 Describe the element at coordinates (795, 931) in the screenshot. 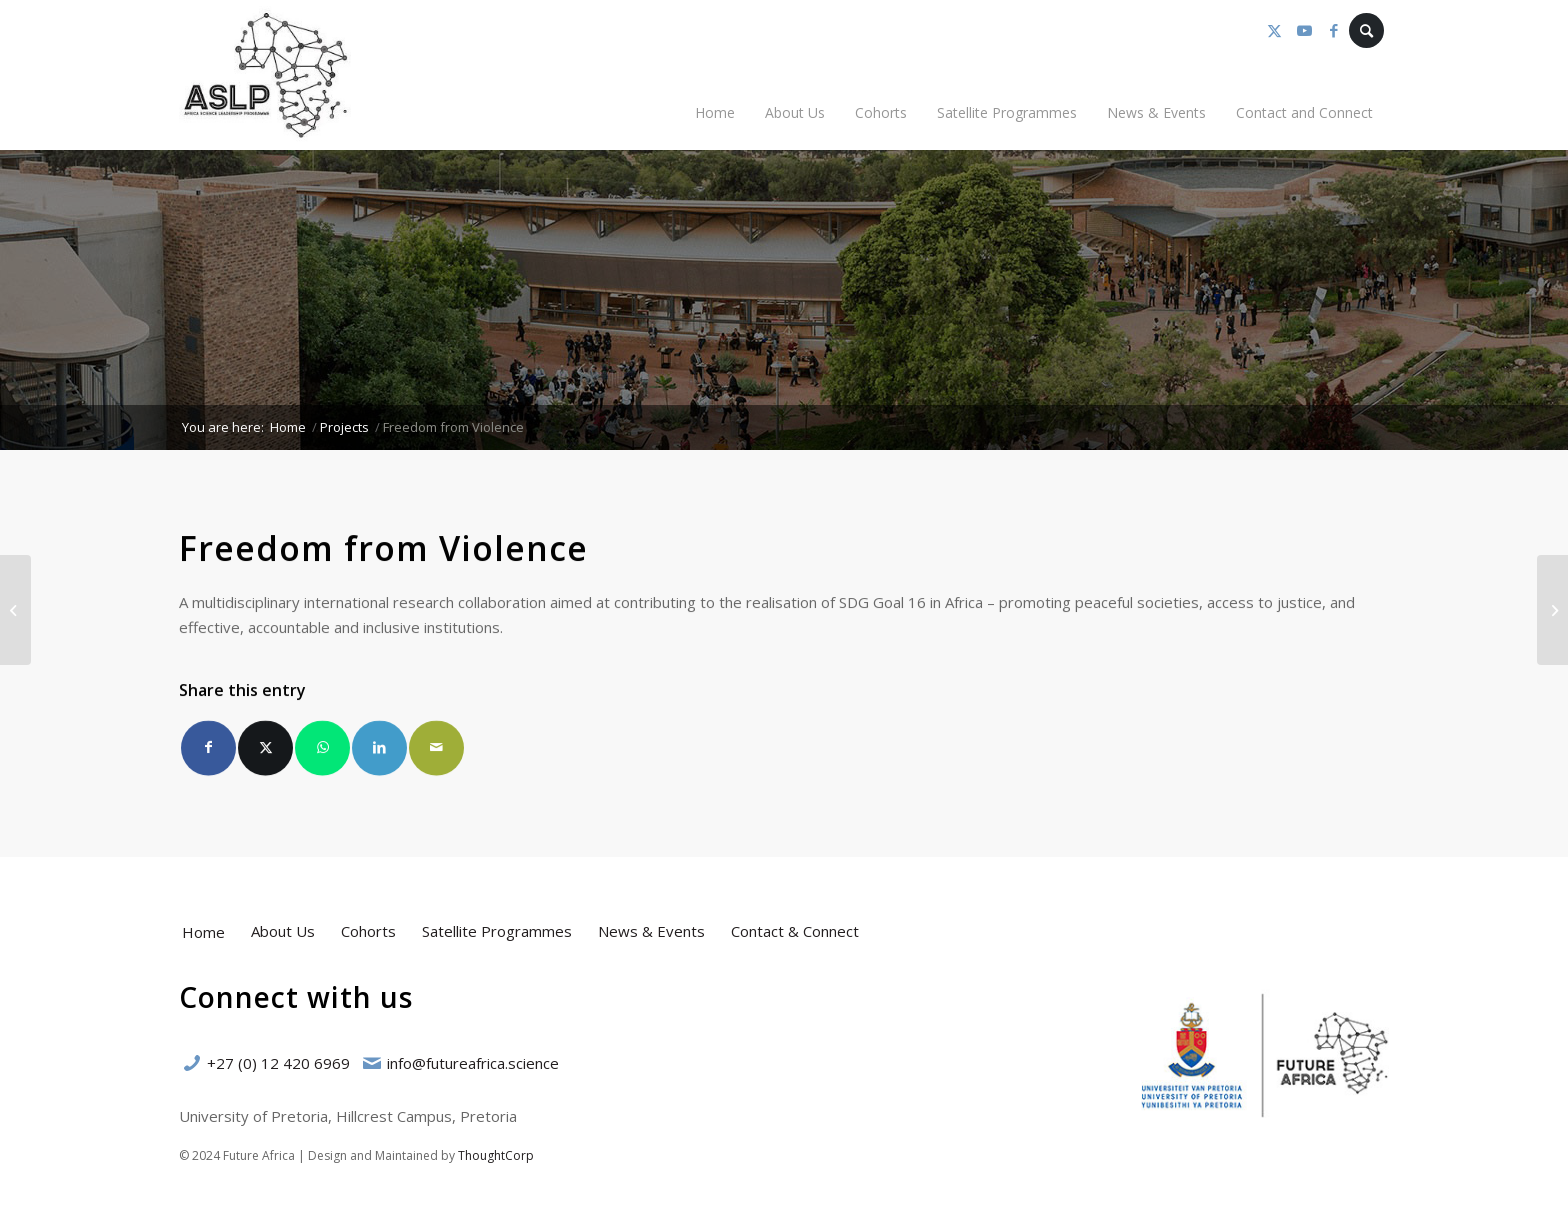

I see `Contact & Connect` at that location.